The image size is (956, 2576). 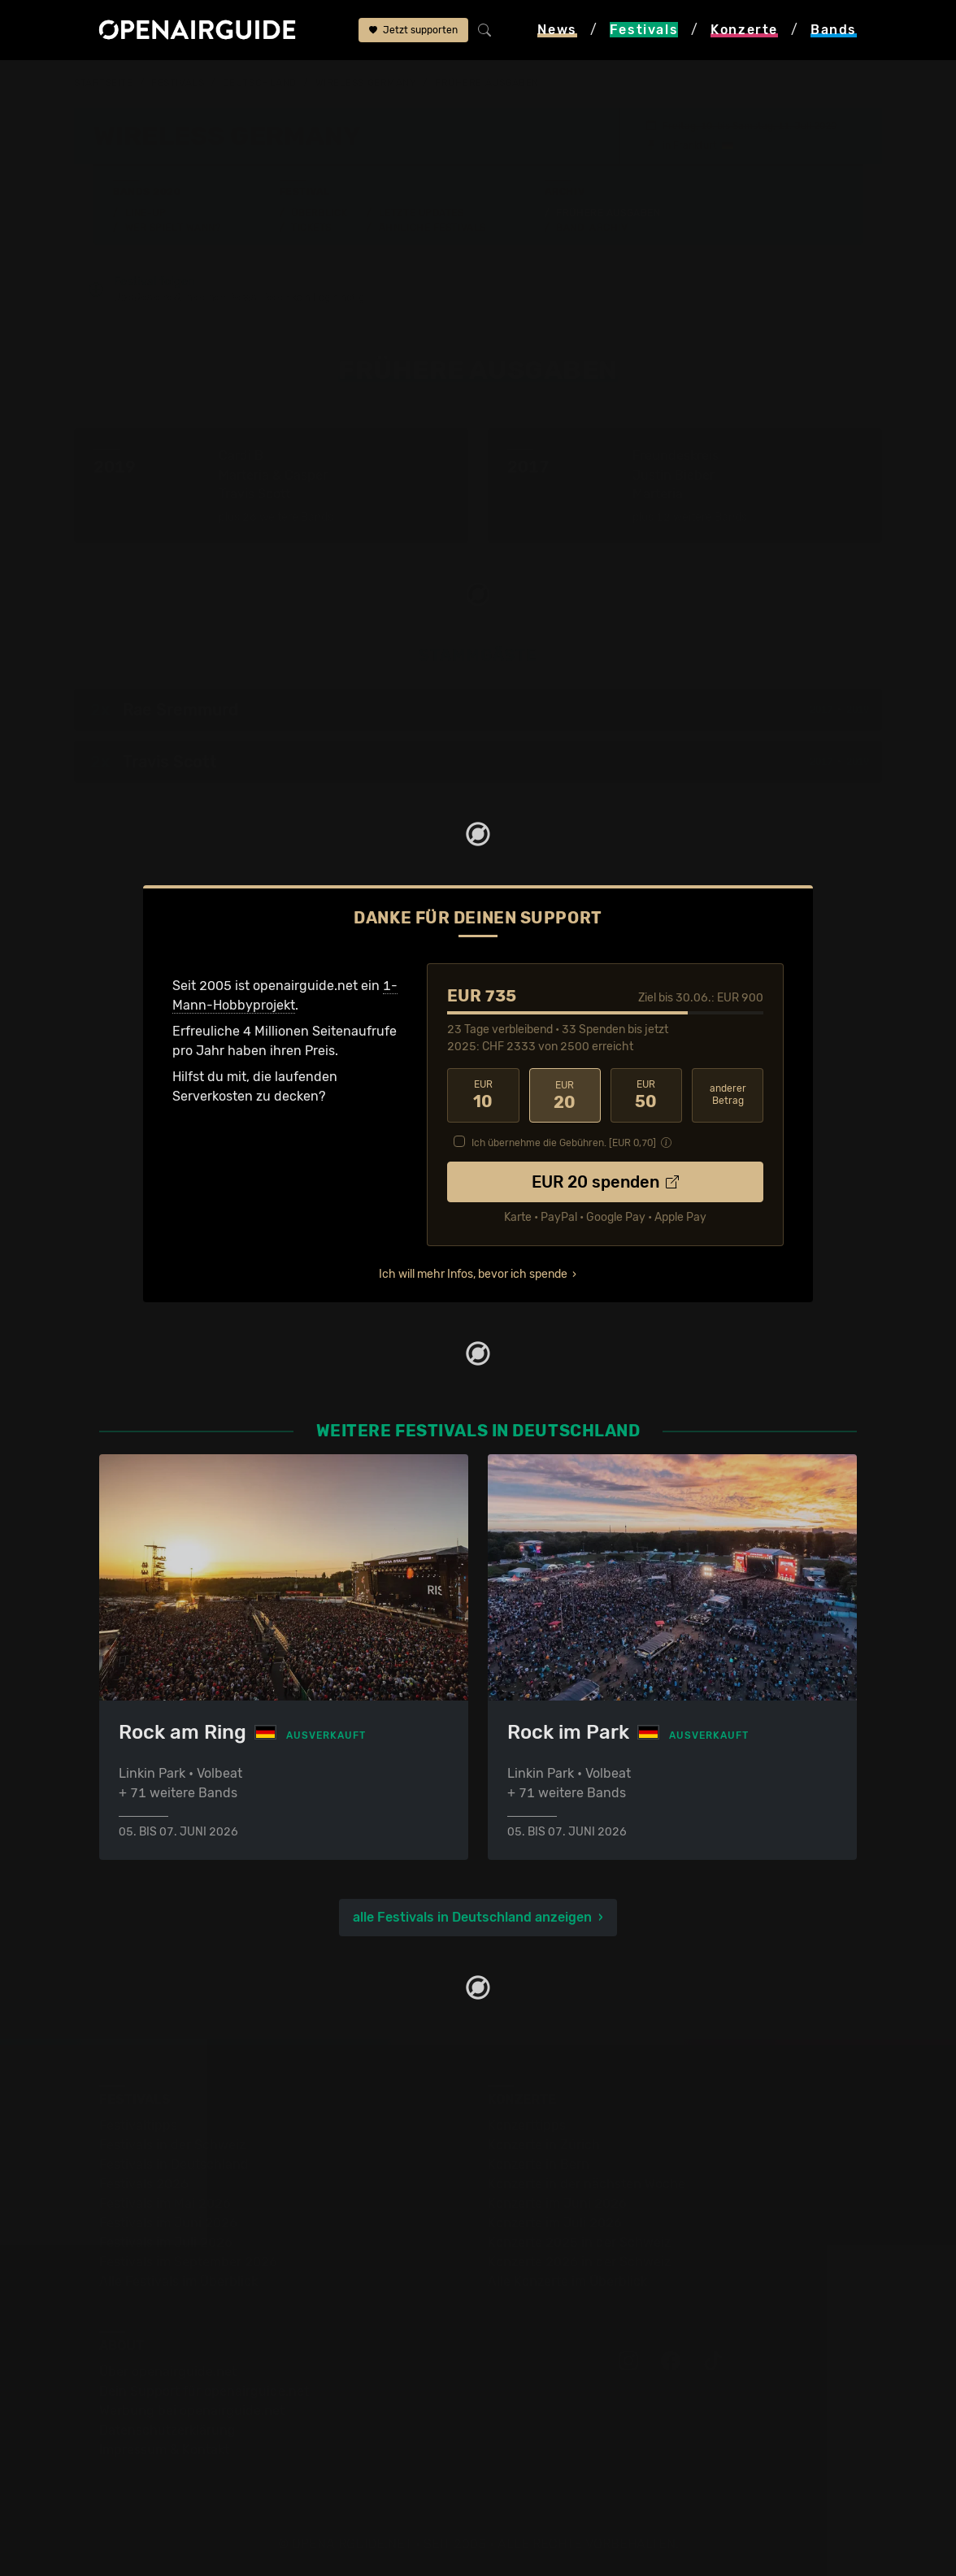 What do you see at coordinates (579, 2241) in the screenshot?
I see `Konzerte 2025 in der Schweiz` at bounding box center [579, 2241].